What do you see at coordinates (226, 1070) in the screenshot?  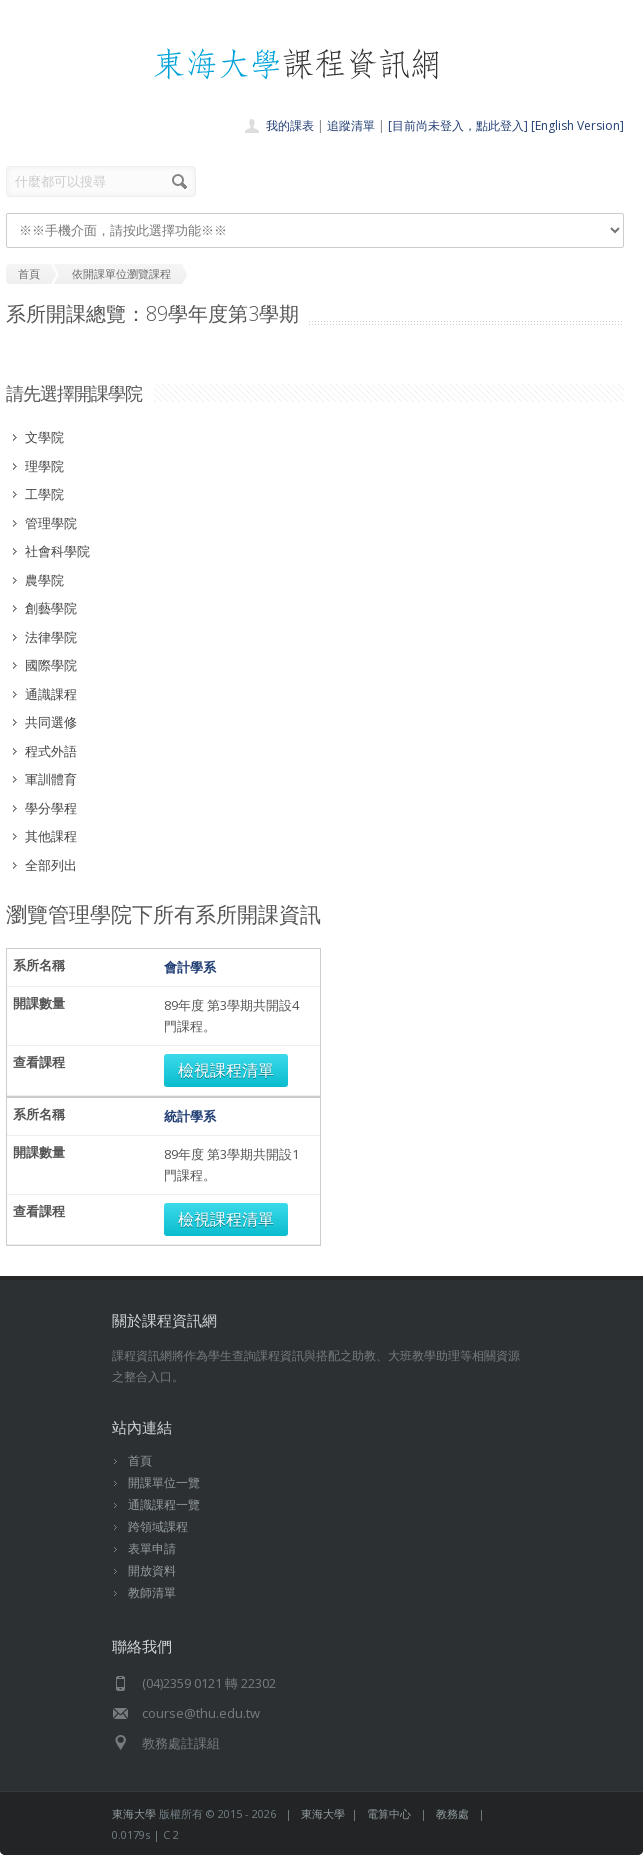 I see `檢視課程清單` at bounding box center [226, 1070].